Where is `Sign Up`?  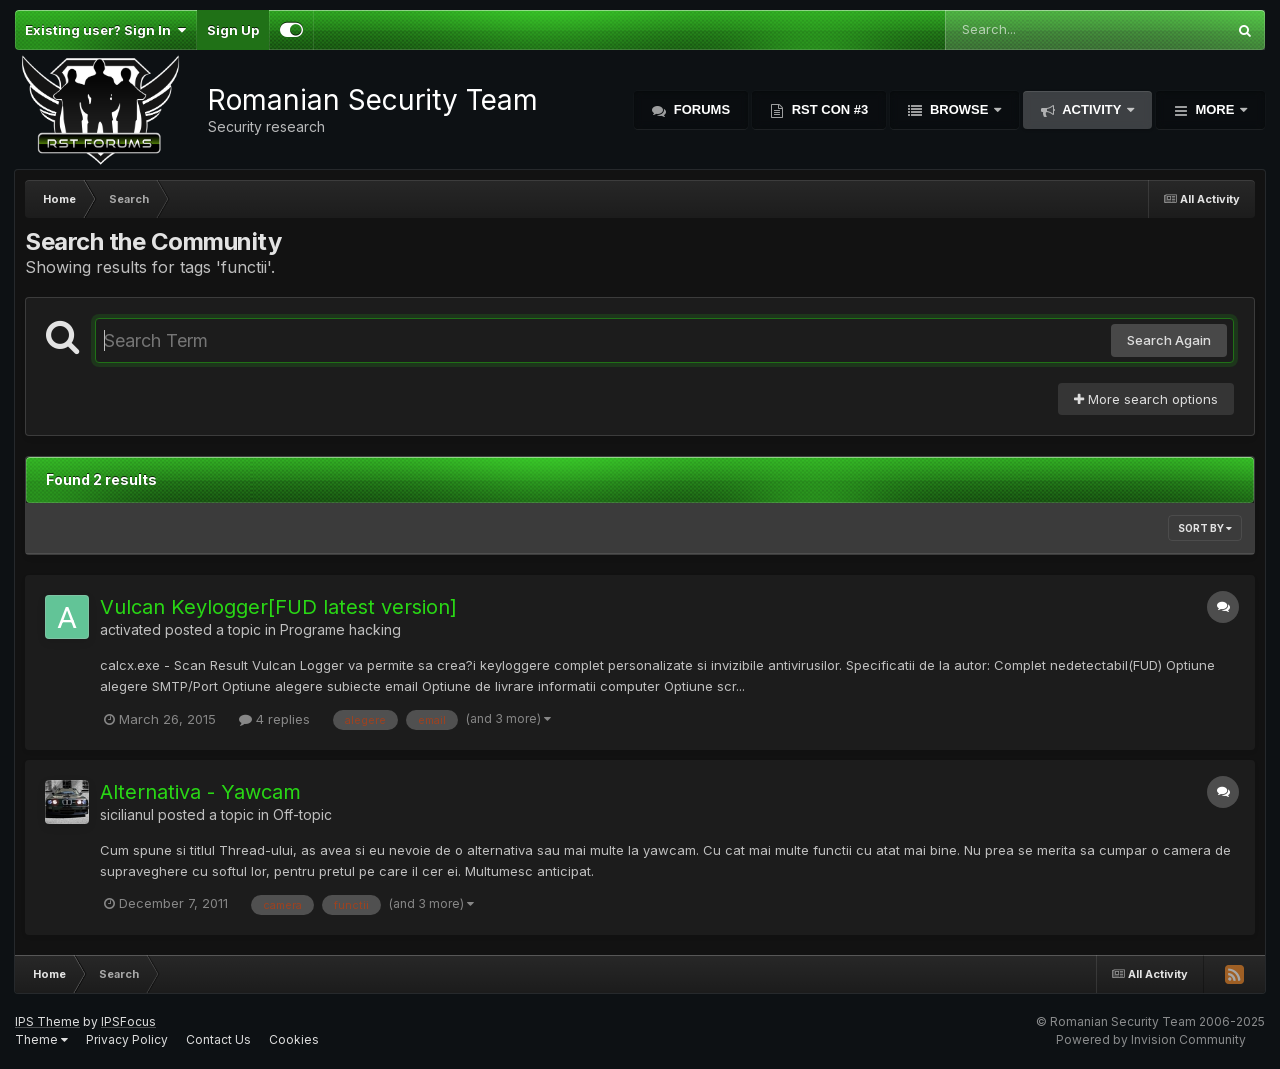
Sign Up is located at coordinates (233, 30).